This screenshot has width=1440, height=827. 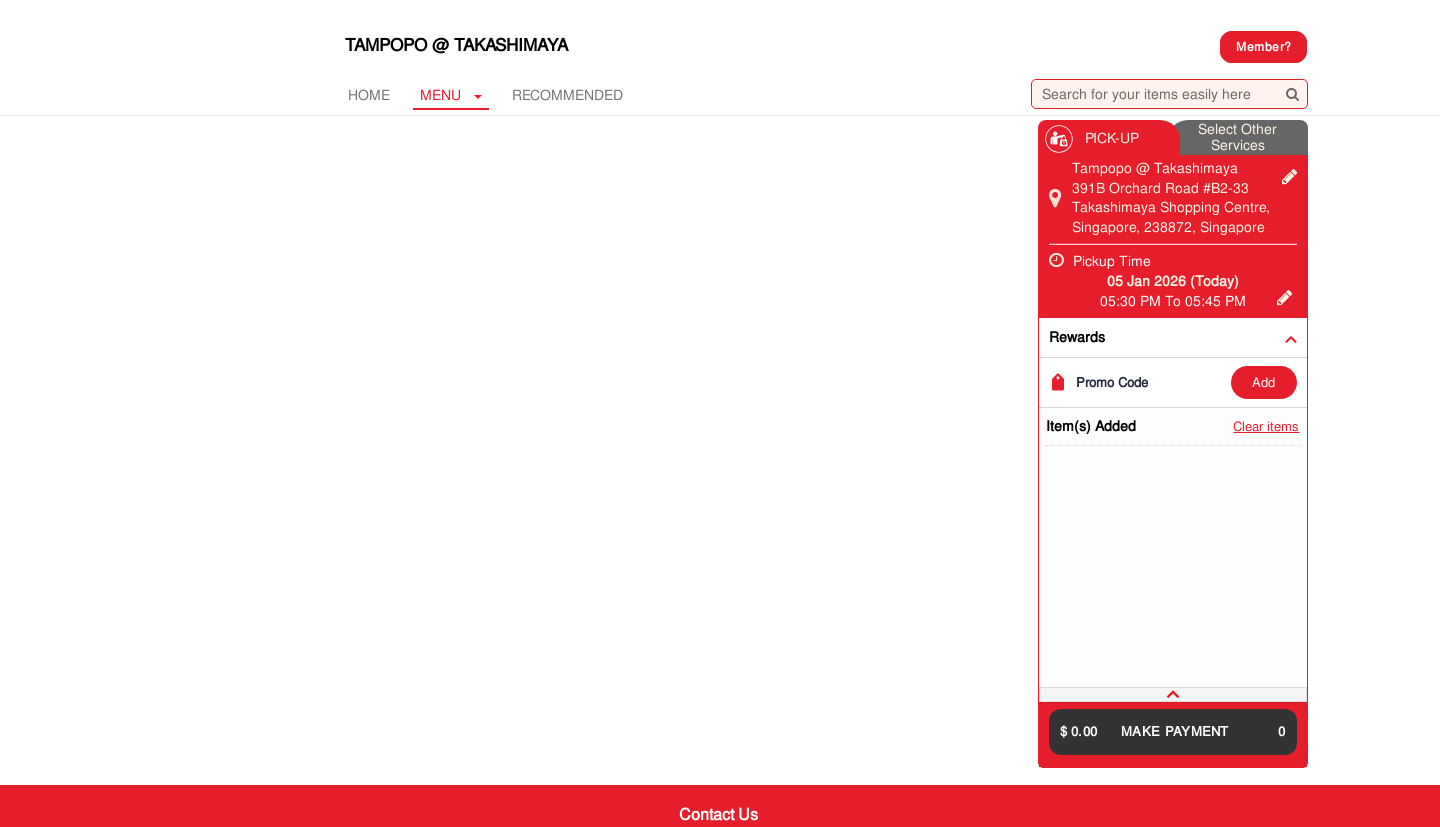 I want to click on Contact Us, so click(x=718, y=814).